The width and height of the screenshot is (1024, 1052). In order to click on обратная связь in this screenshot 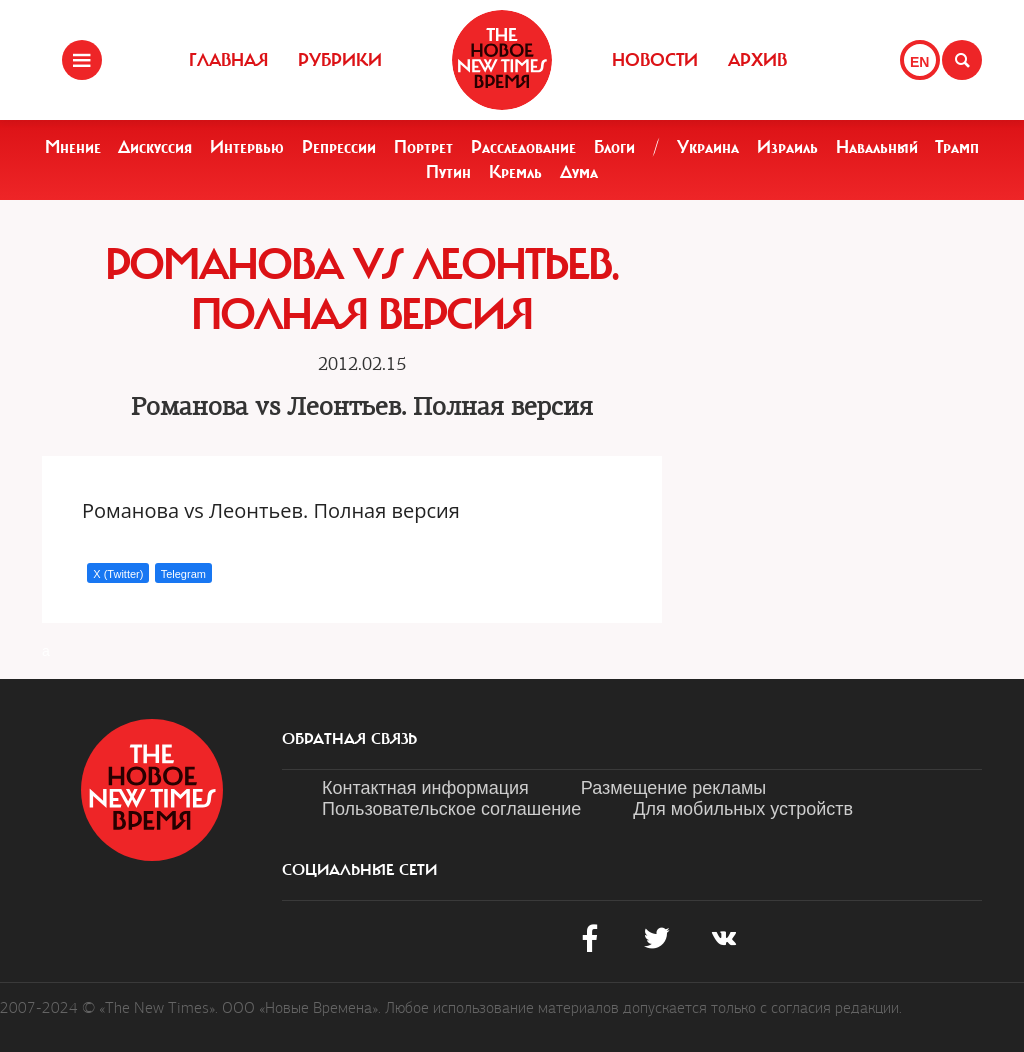, I will do `click(349, 739)`.